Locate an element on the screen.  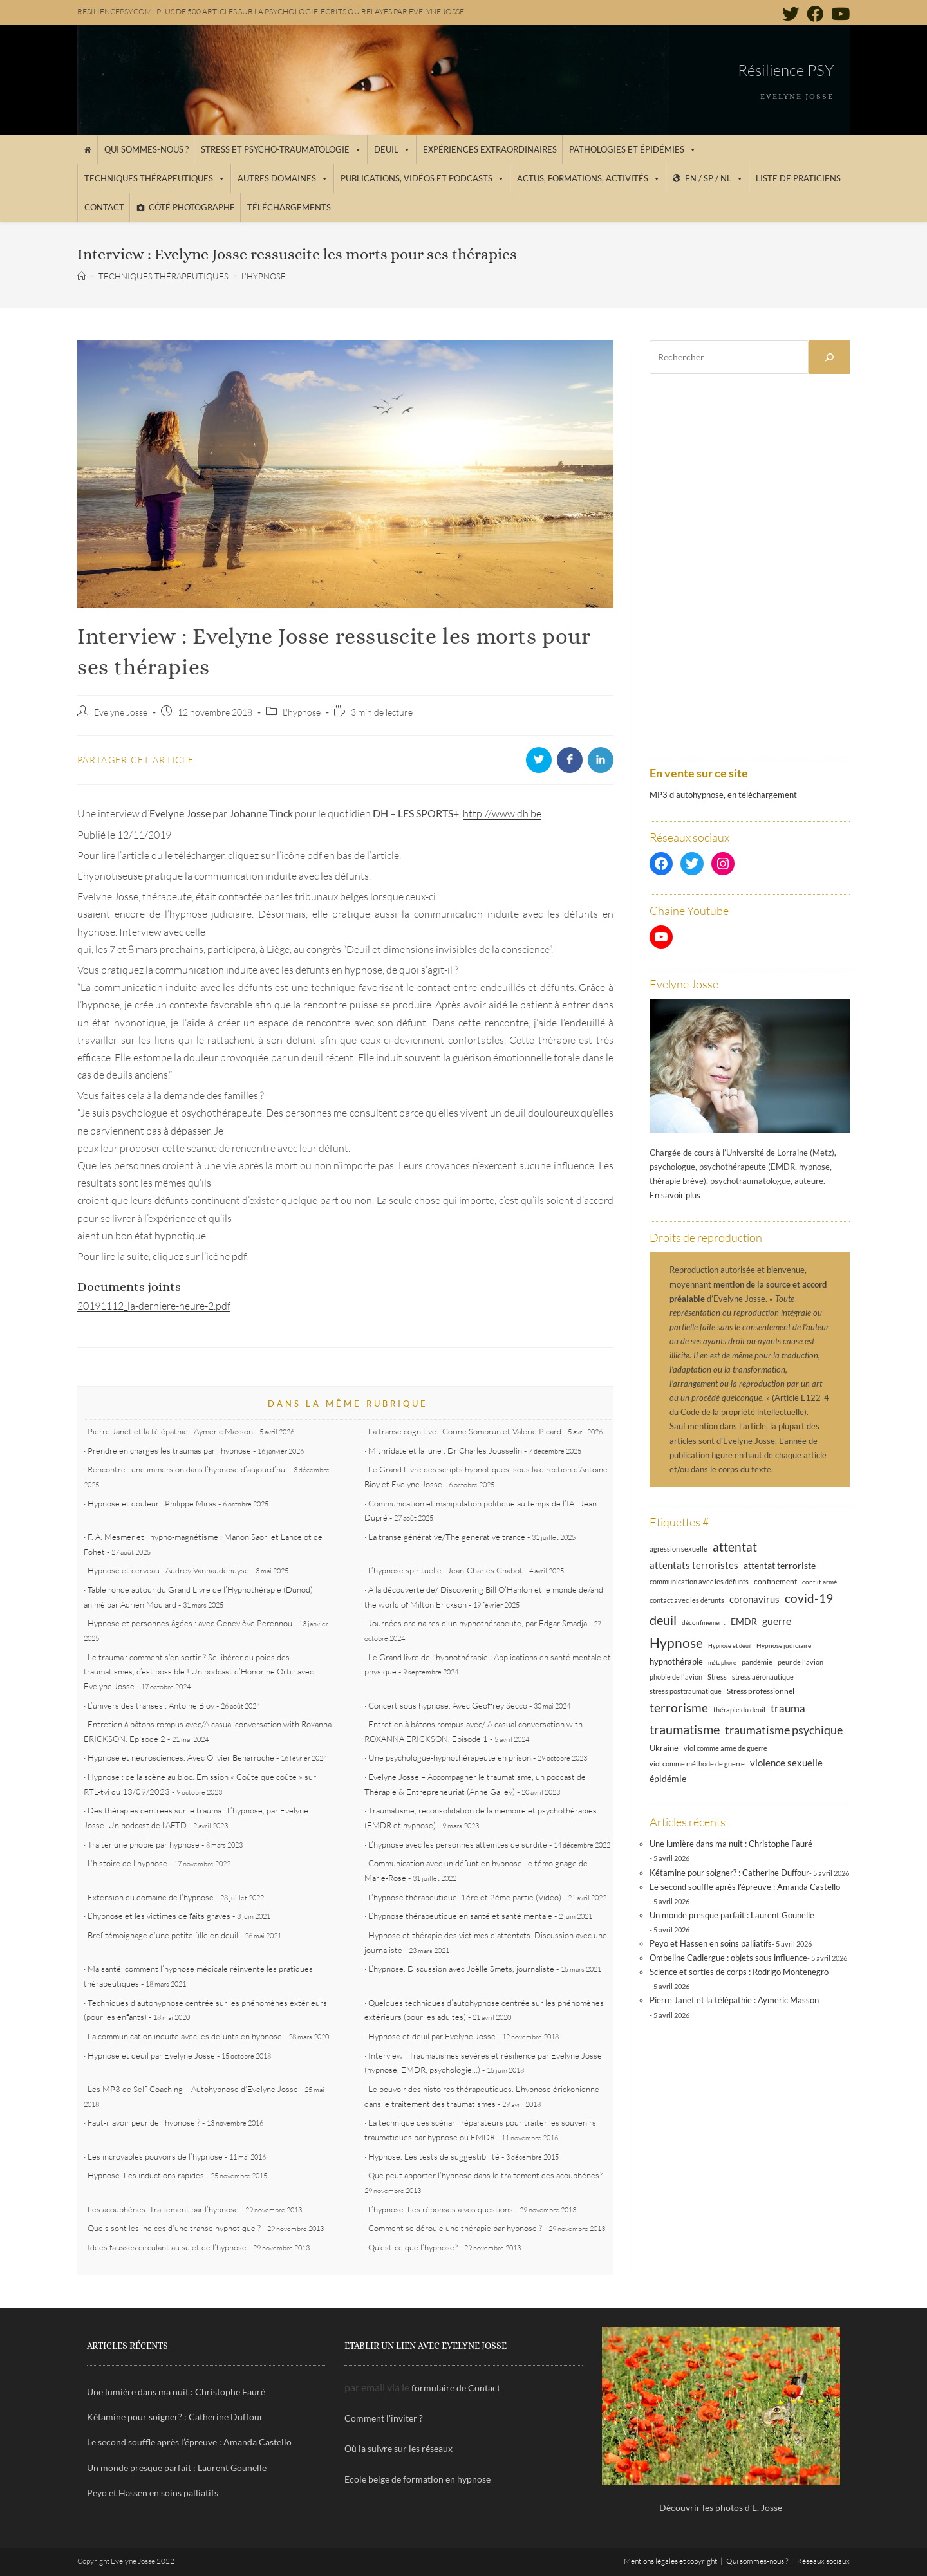
Hypnose et neurosciences. Avec Olivier Benarroche is located at coordinates (181, 1757).